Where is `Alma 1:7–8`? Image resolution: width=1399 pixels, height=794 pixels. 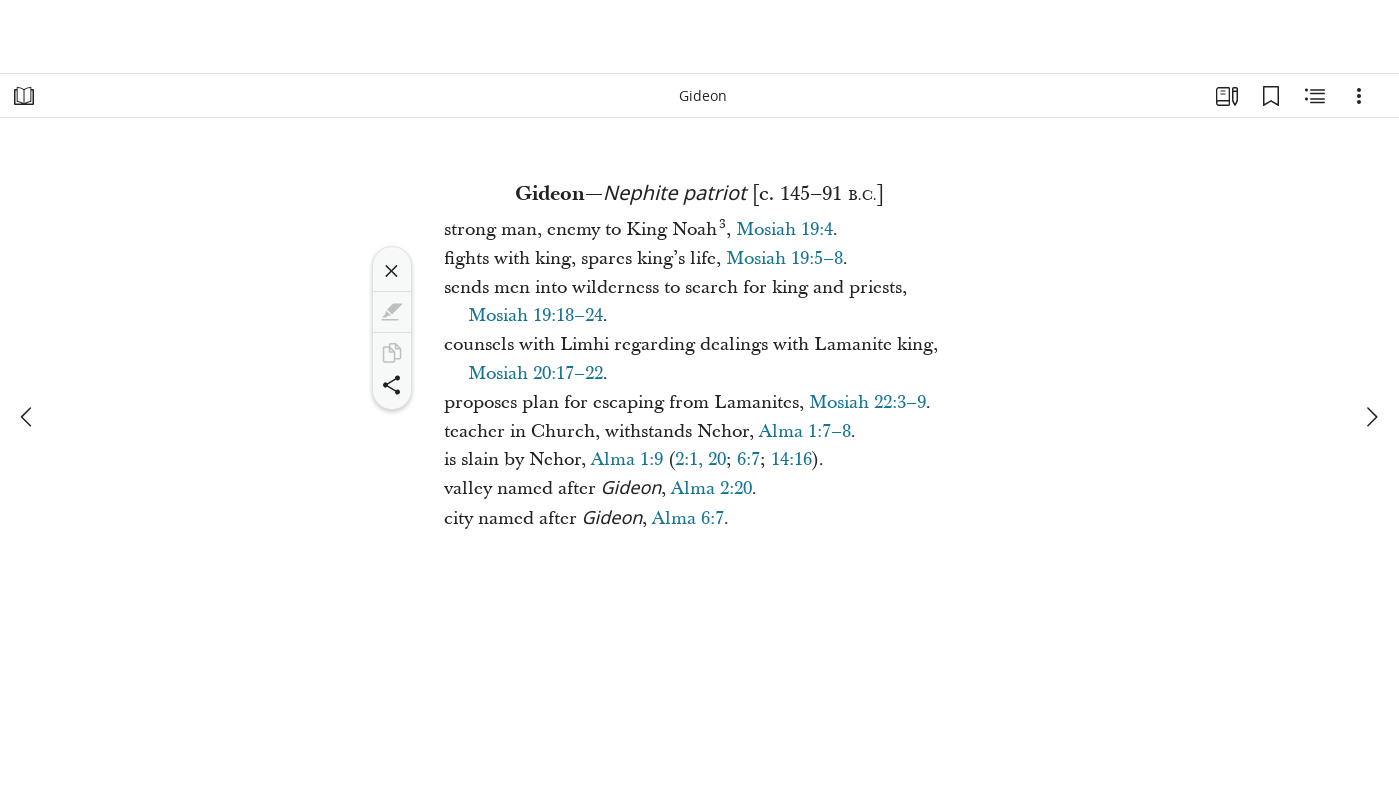
Alma 1:7–8 is located at coordinates (805, 431).